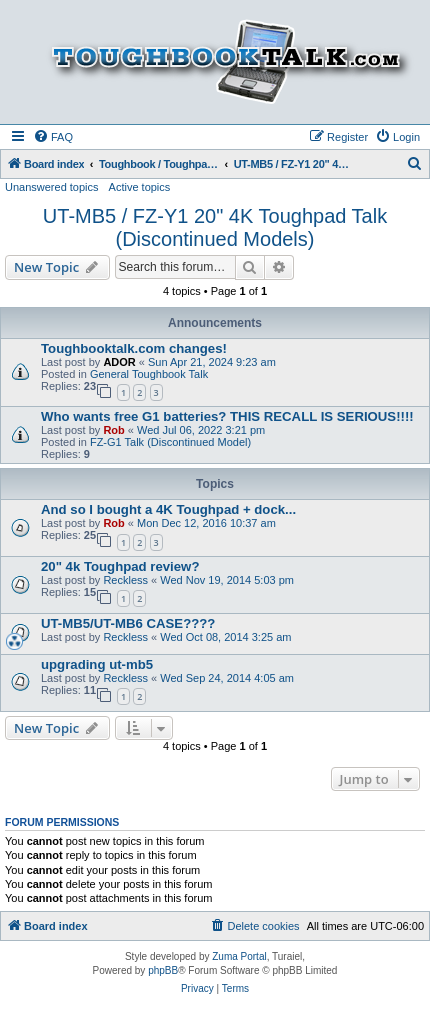  Describe the element at coordinates (120, 566) in the screenshot. I see `20" 4k Toughpad review?` at that location.